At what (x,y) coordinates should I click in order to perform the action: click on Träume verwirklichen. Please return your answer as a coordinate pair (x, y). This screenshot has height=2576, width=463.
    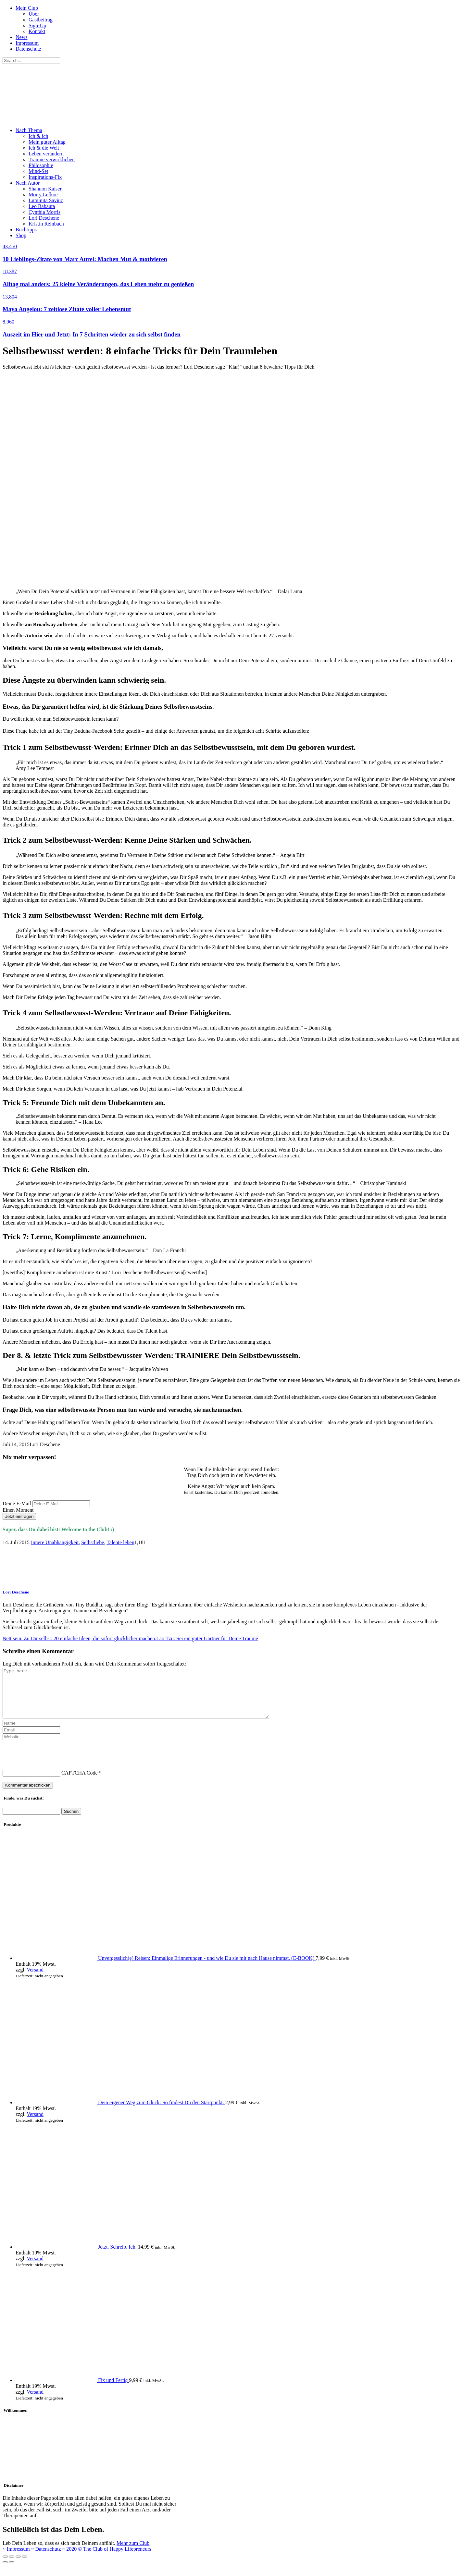
    Looking at the image, I should click on (52, 159).